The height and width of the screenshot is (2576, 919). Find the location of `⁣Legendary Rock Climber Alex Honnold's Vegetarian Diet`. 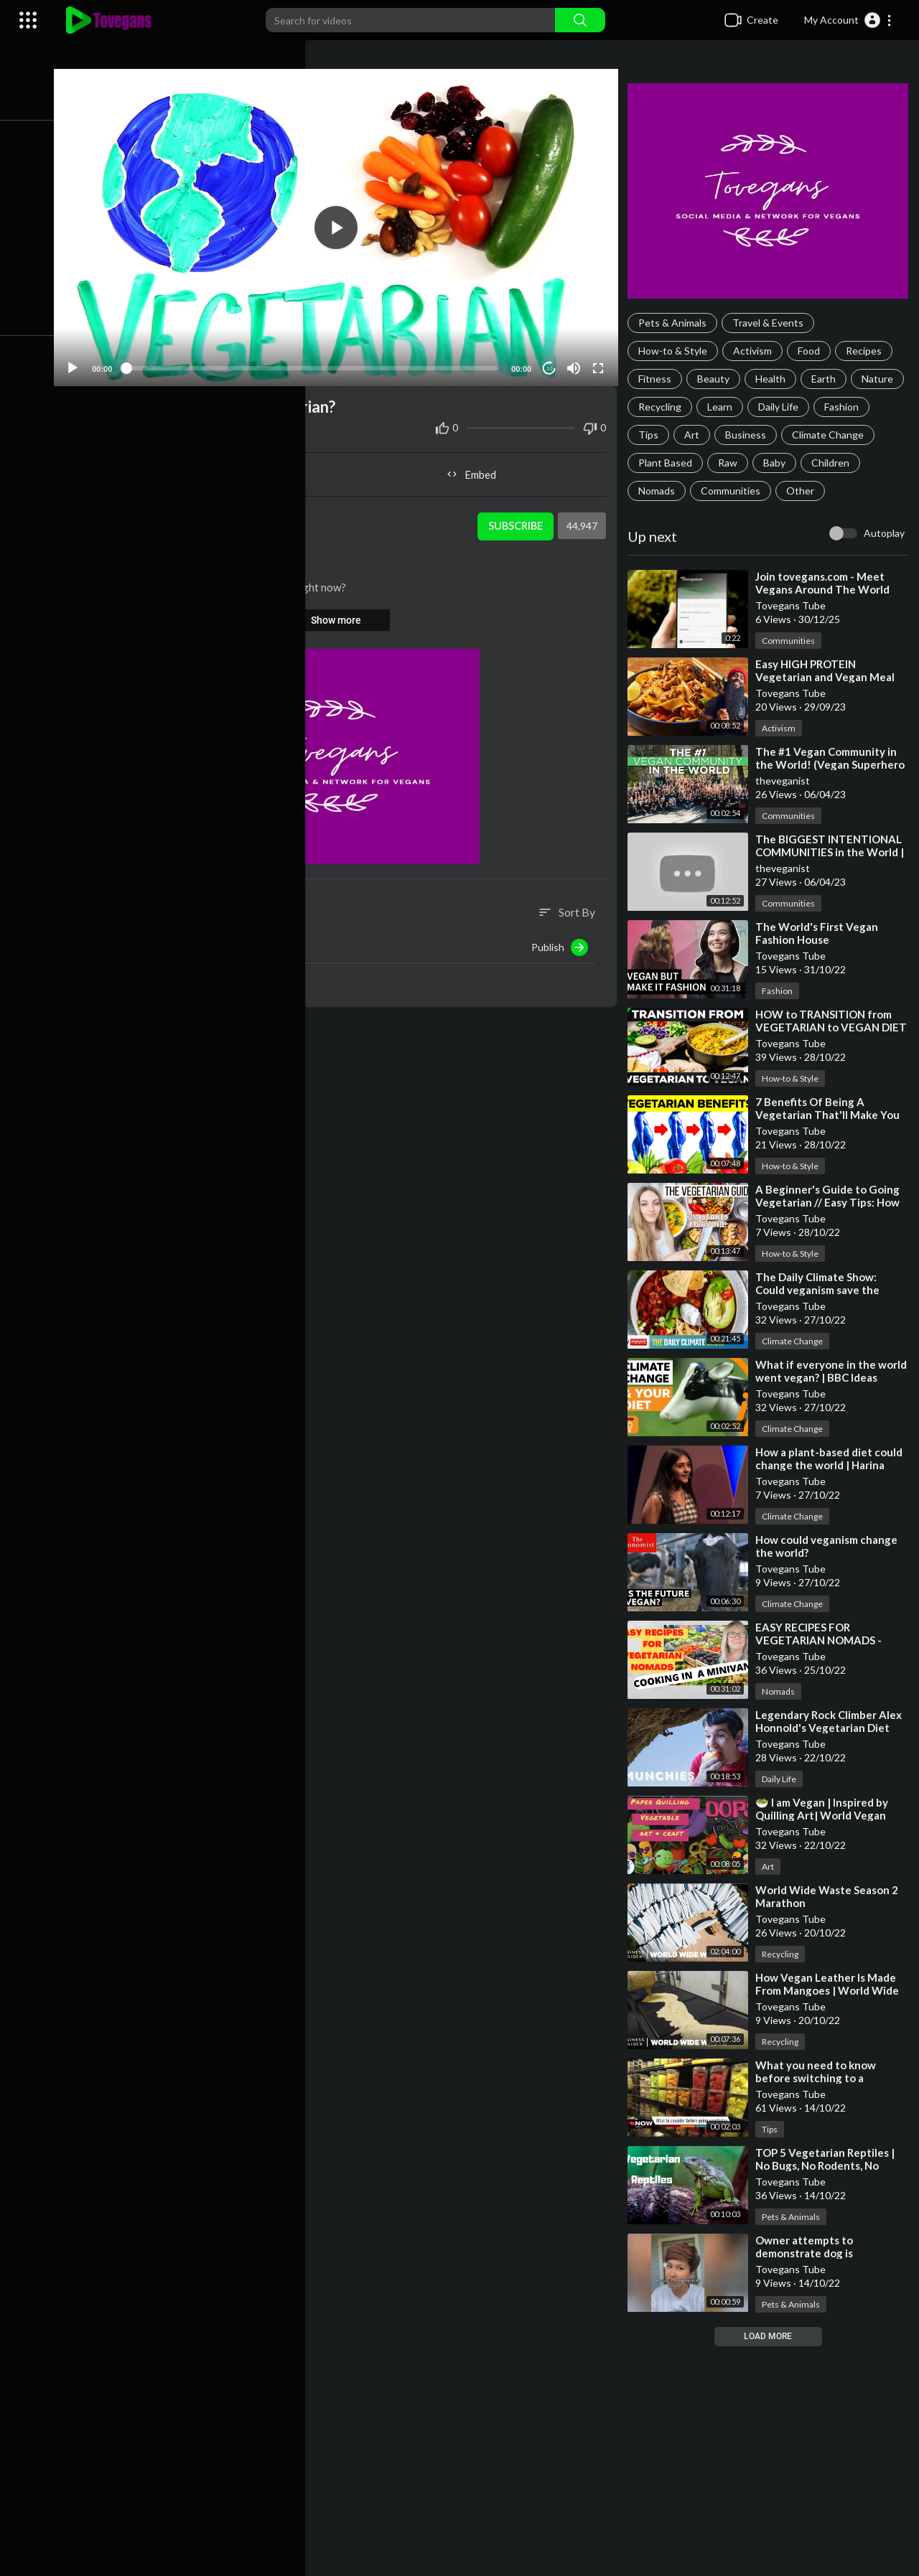

⁣Legendary Rock Climber Alex Honnold's Vegetarian Diet is located at coordinates (833, 1721).